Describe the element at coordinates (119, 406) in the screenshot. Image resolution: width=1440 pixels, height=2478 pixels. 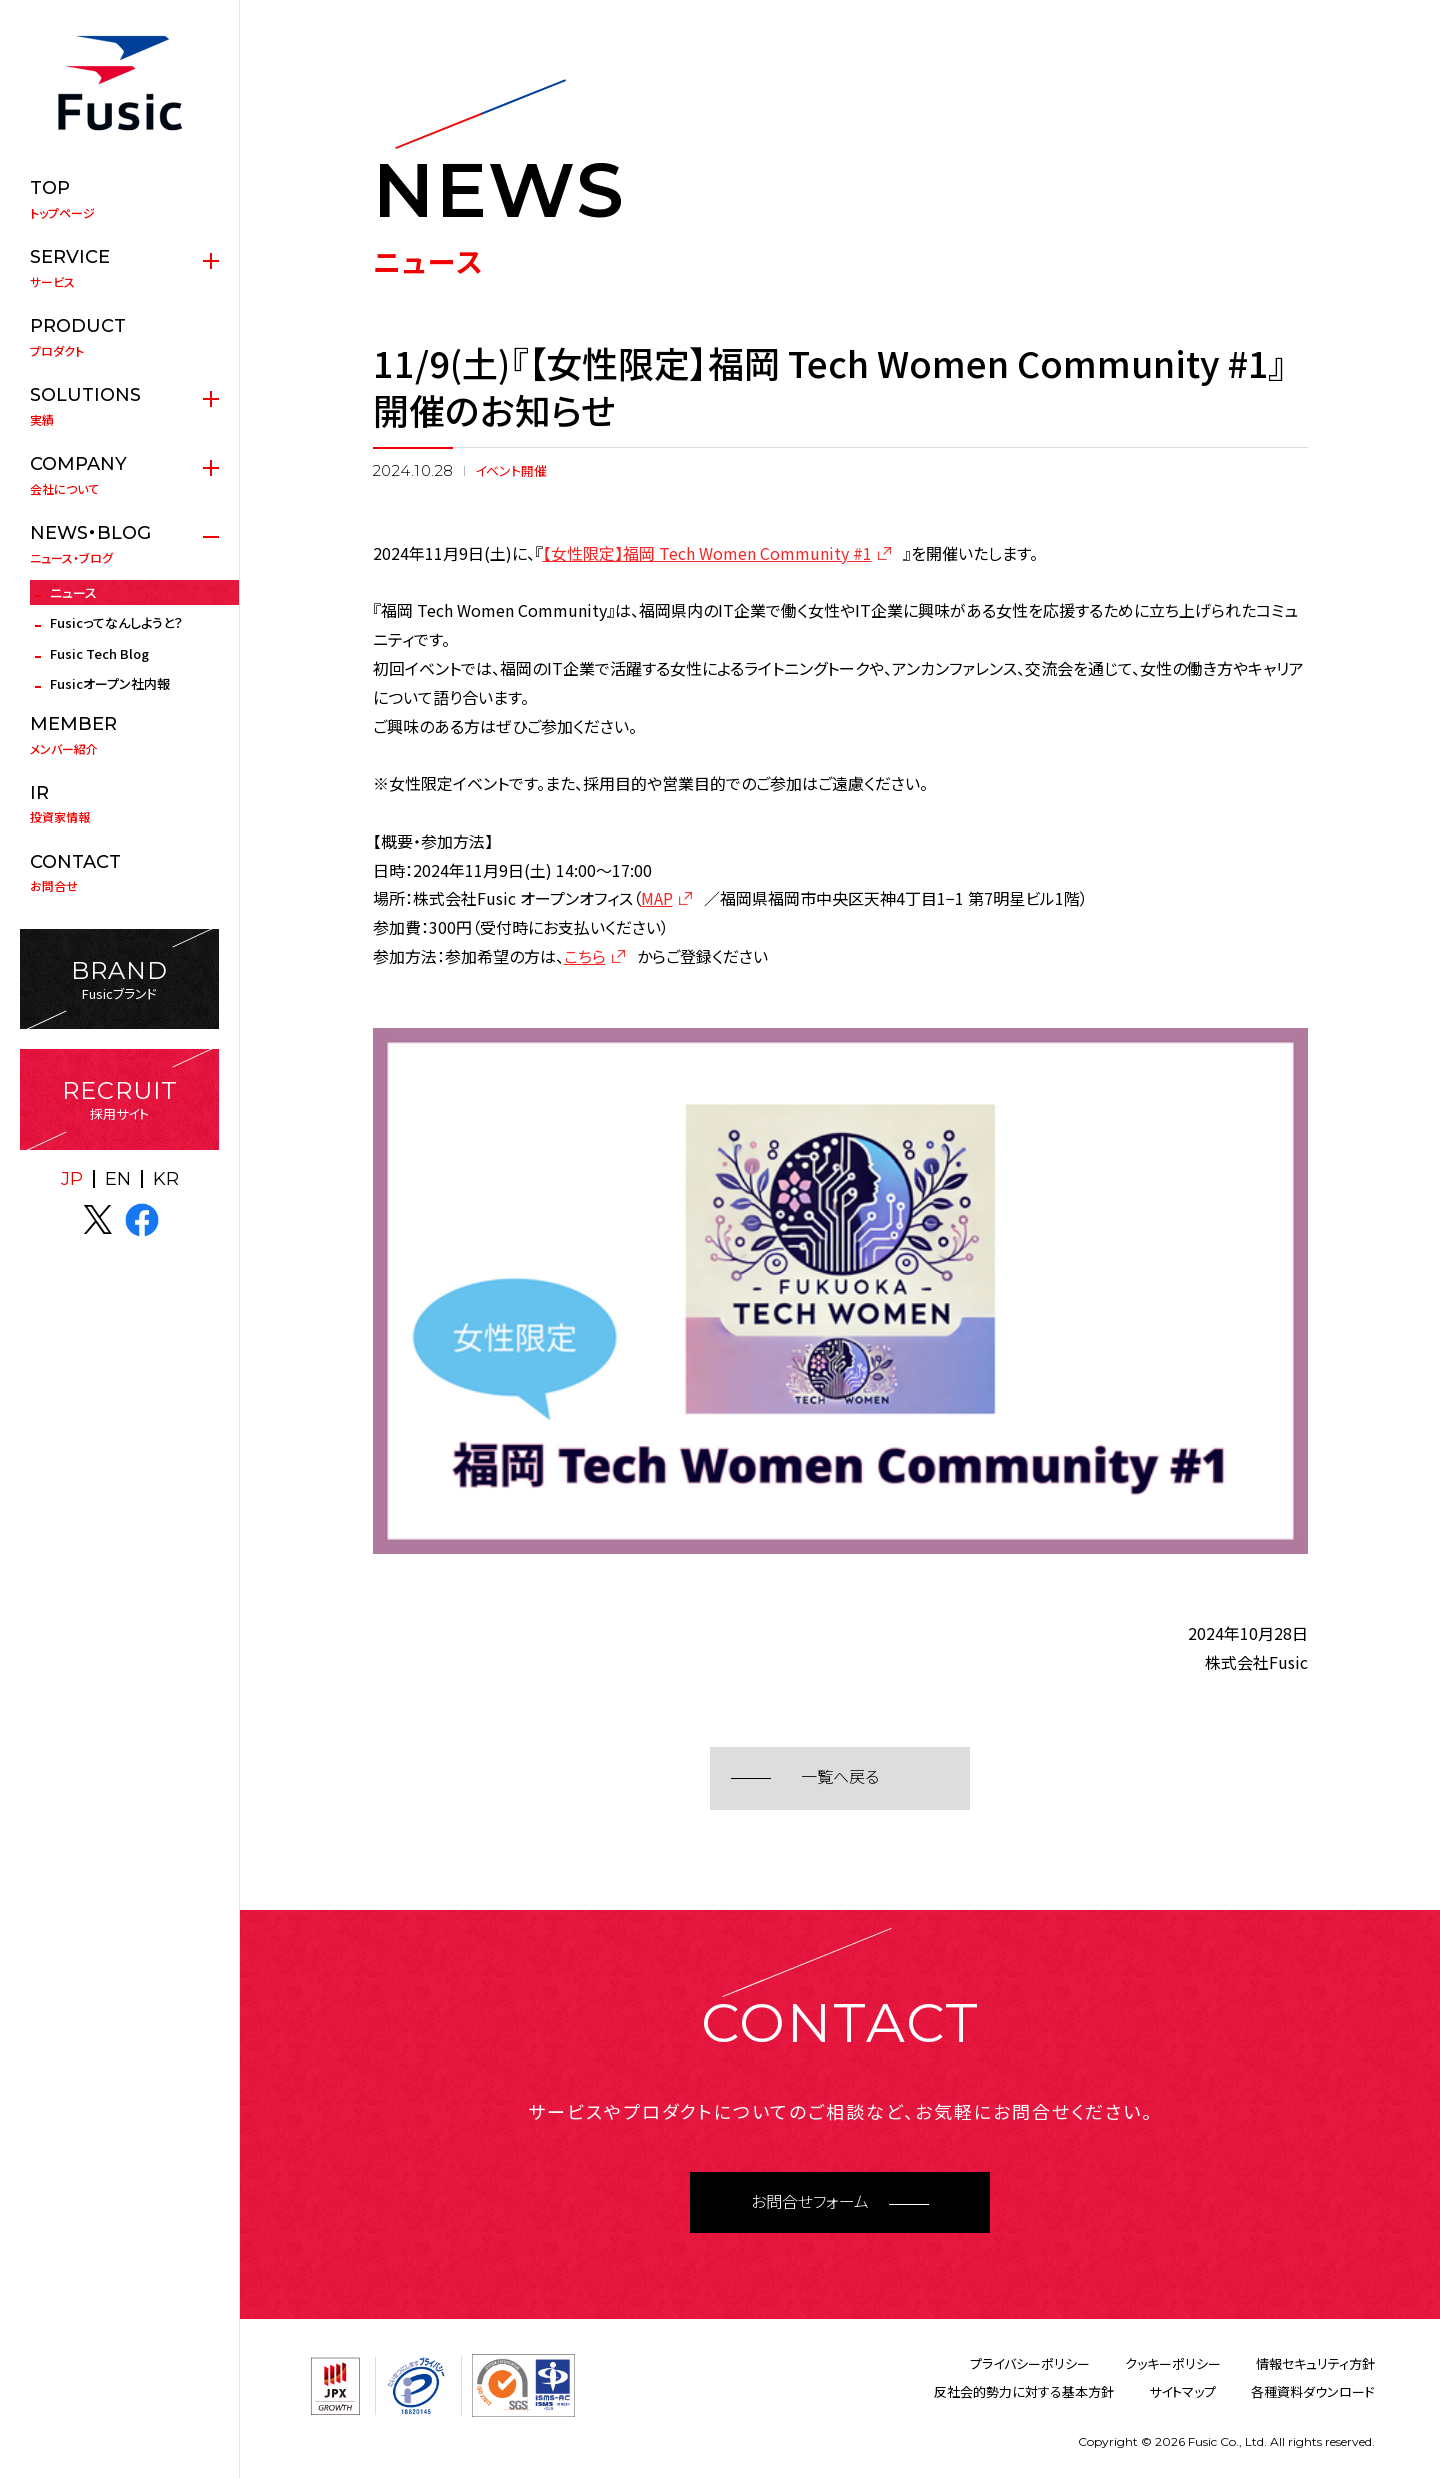
I see `実績` at that location.